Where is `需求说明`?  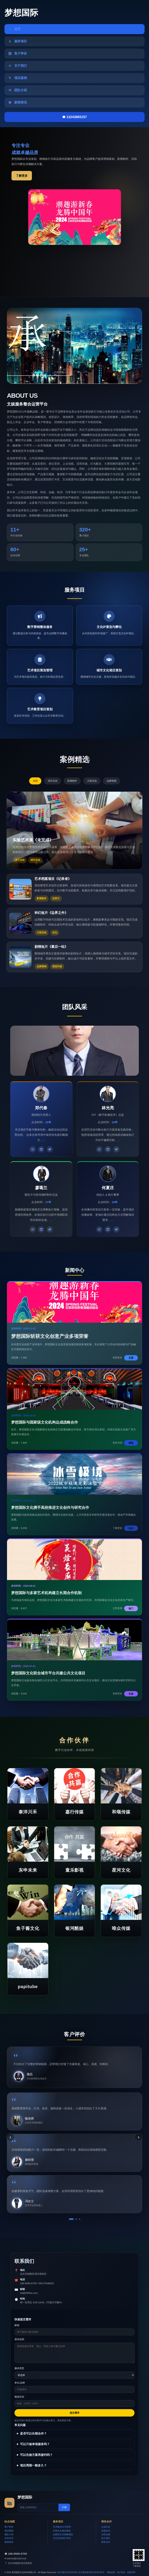 需求说明 is located at coordinates (19, 2339).